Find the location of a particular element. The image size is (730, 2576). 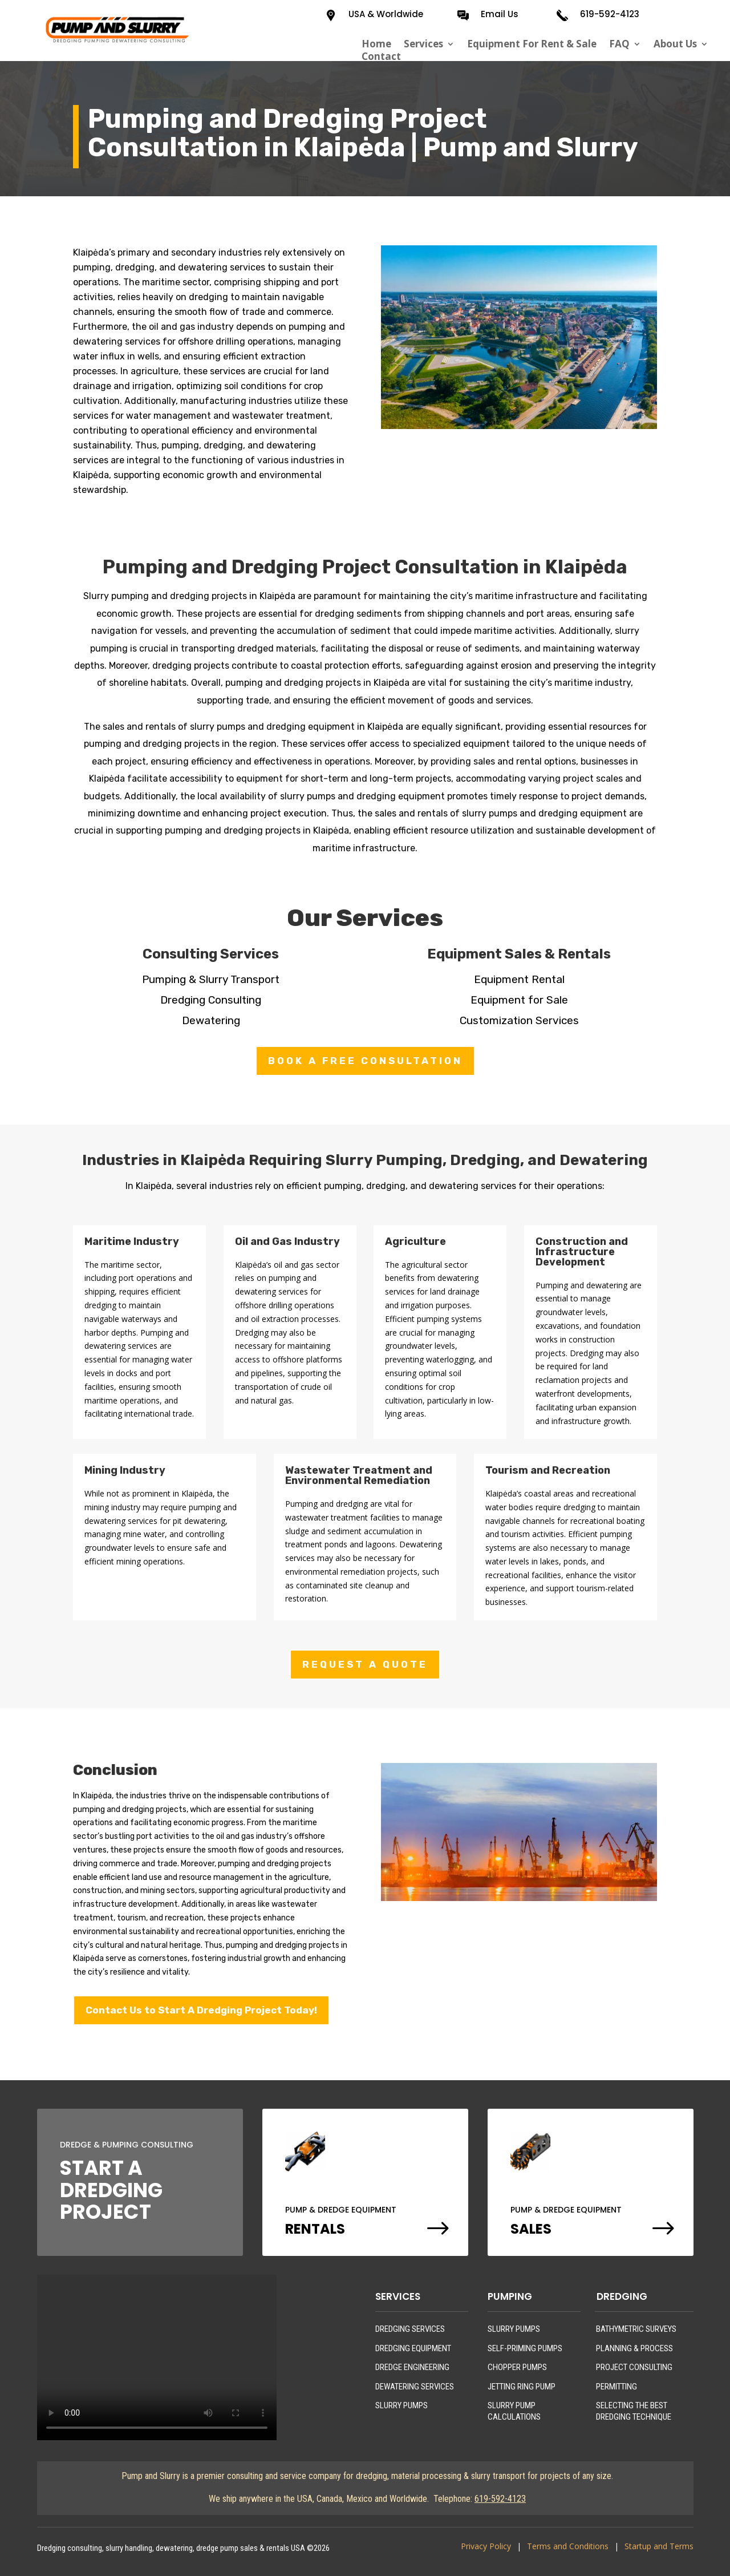

SELECTING THE BEST DREDGING TECHNIQUE is located at coordinates (633, 2411).